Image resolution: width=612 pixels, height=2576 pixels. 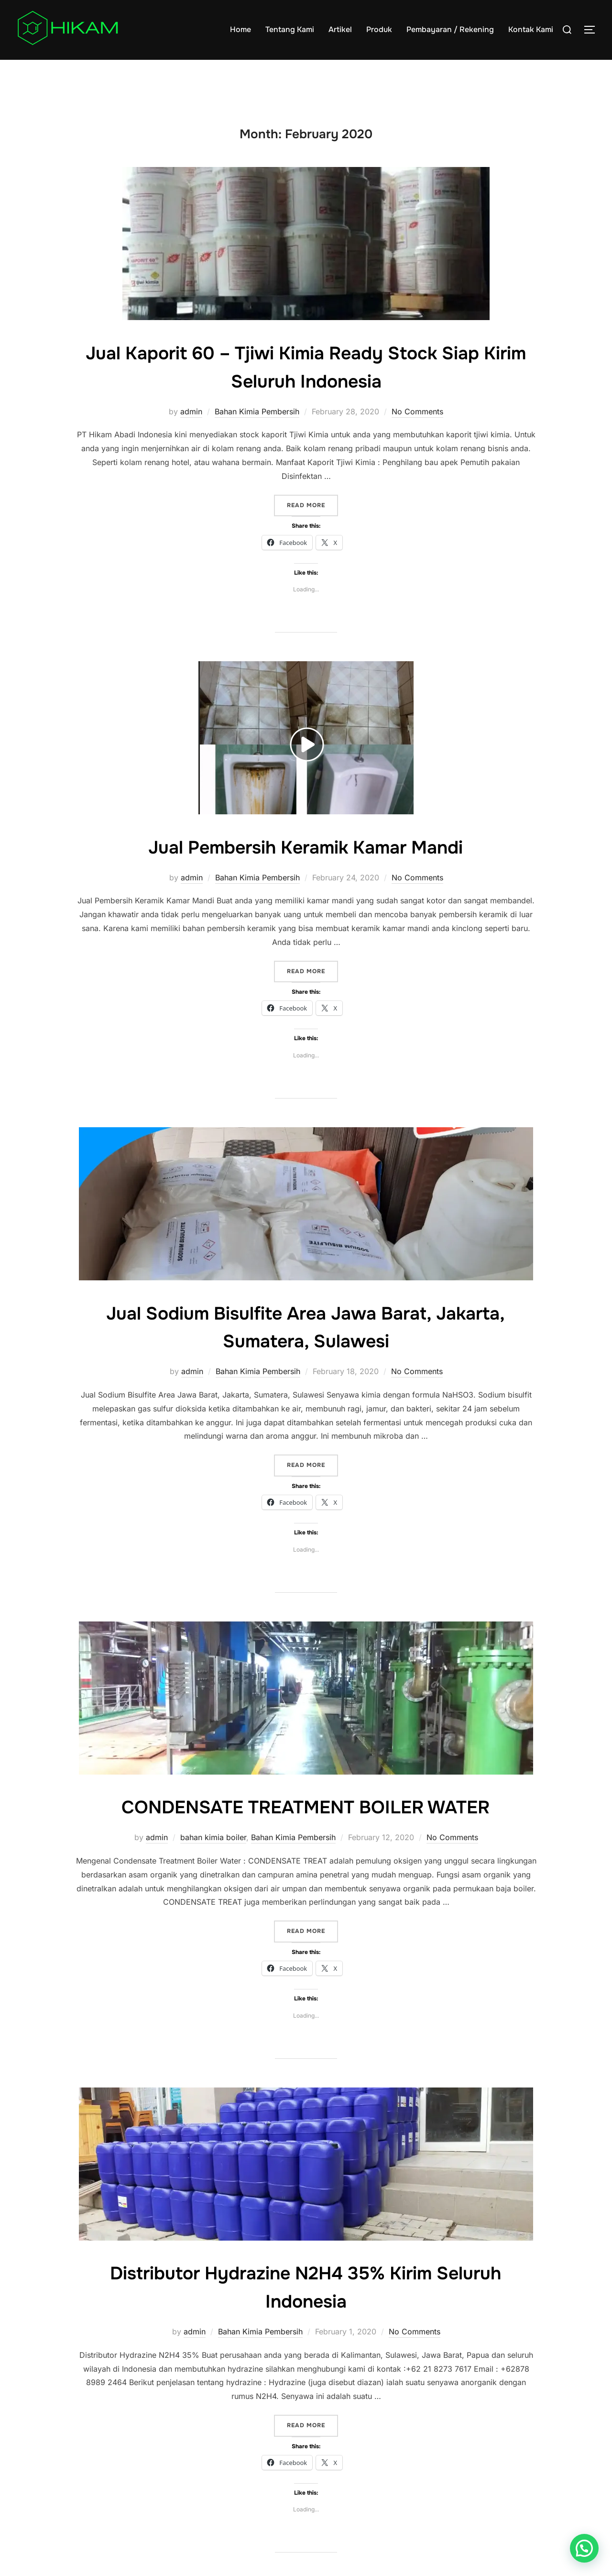 I want to click on Tentang Kami, so click(x=289, y=29).